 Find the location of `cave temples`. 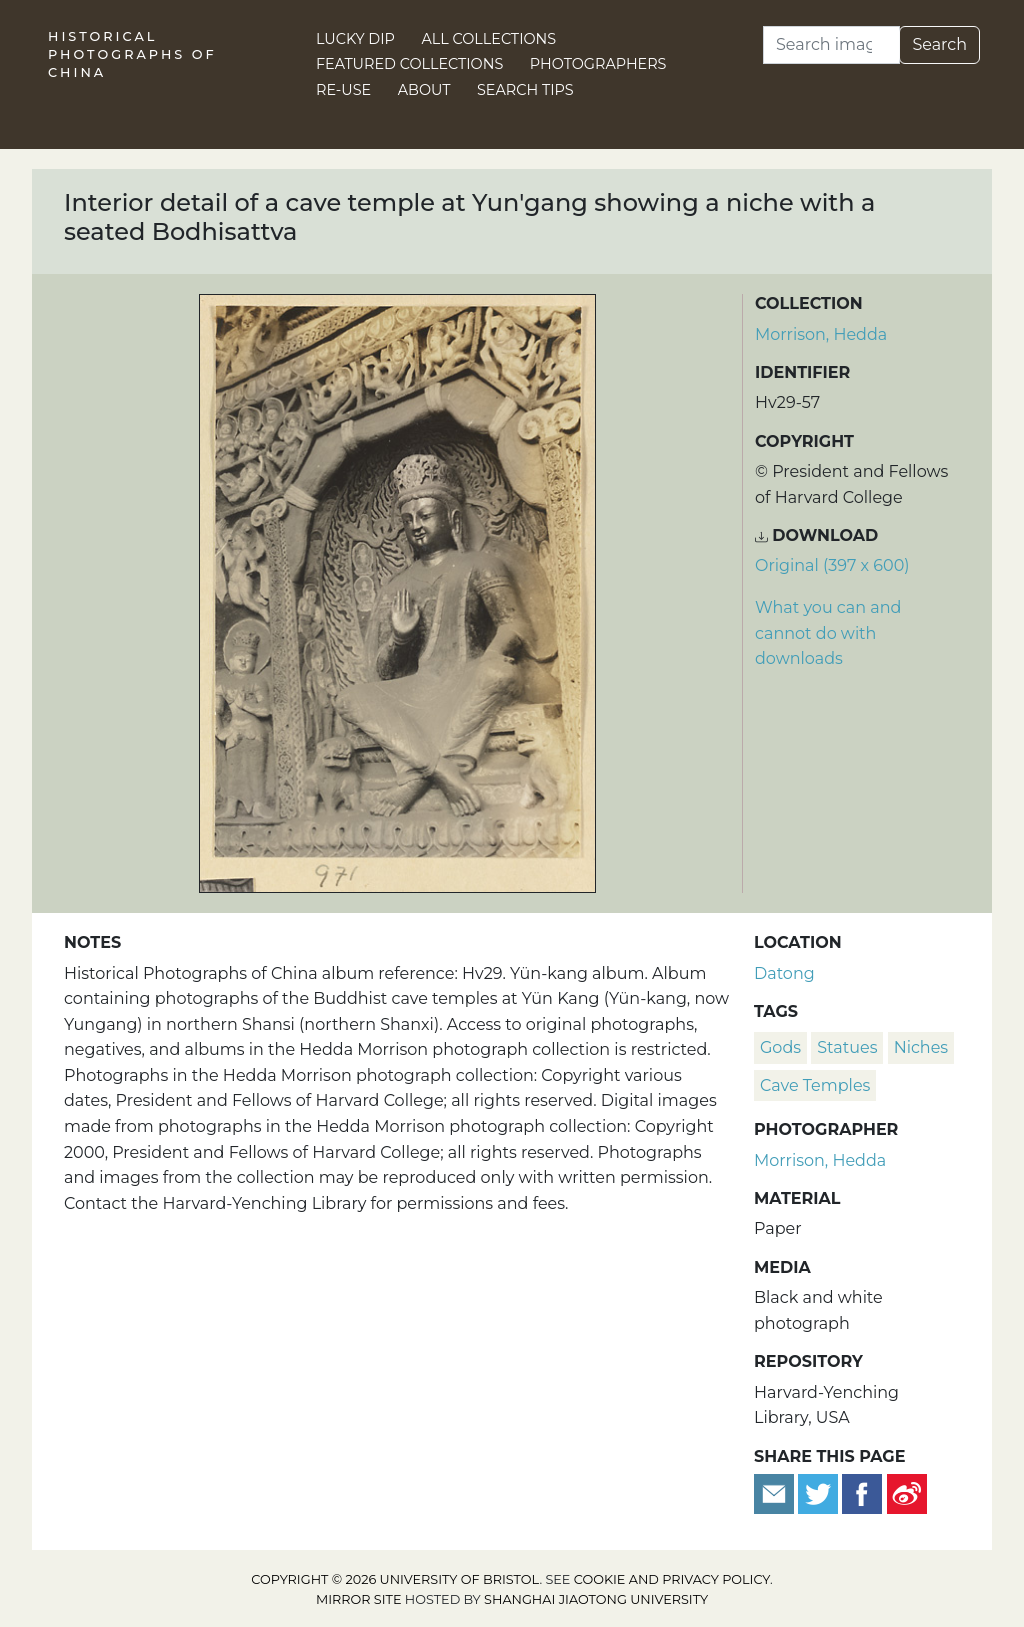

cave temples is located at coordinates (815, 1085).